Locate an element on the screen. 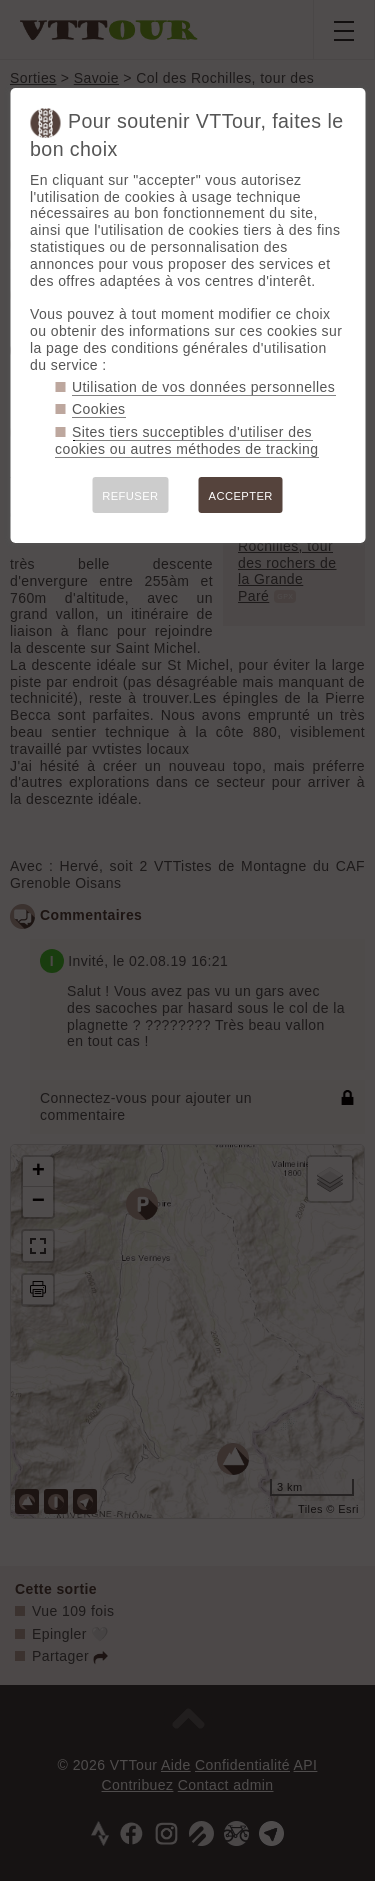 This screenshot has width=375, height=1881. Sites tiers succeptibles d'utiliser des cookies ou autres méthodes de tracking is located at coordinates (186, 440).